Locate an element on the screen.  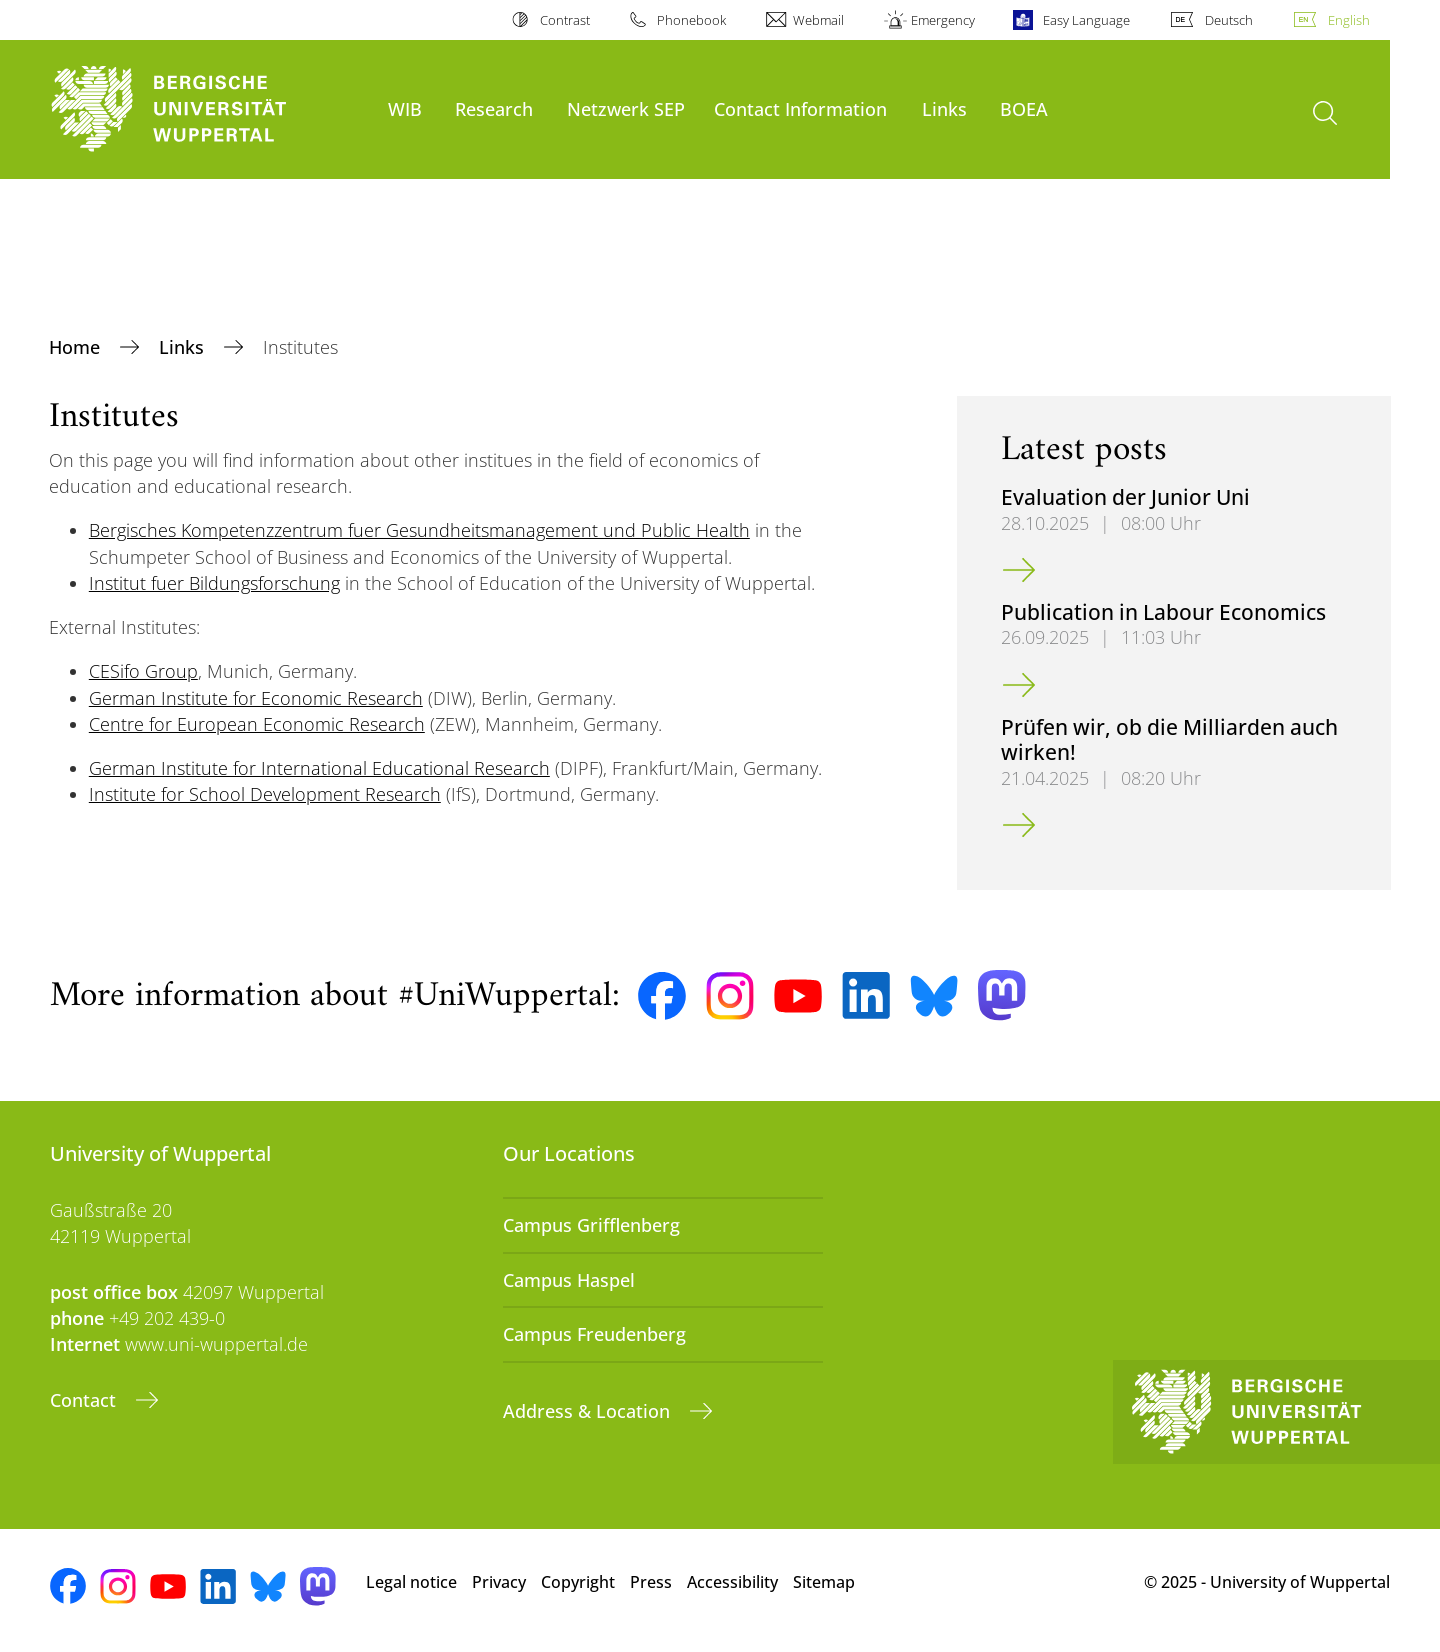
Easy Language is located at coordinates (1086, 20).